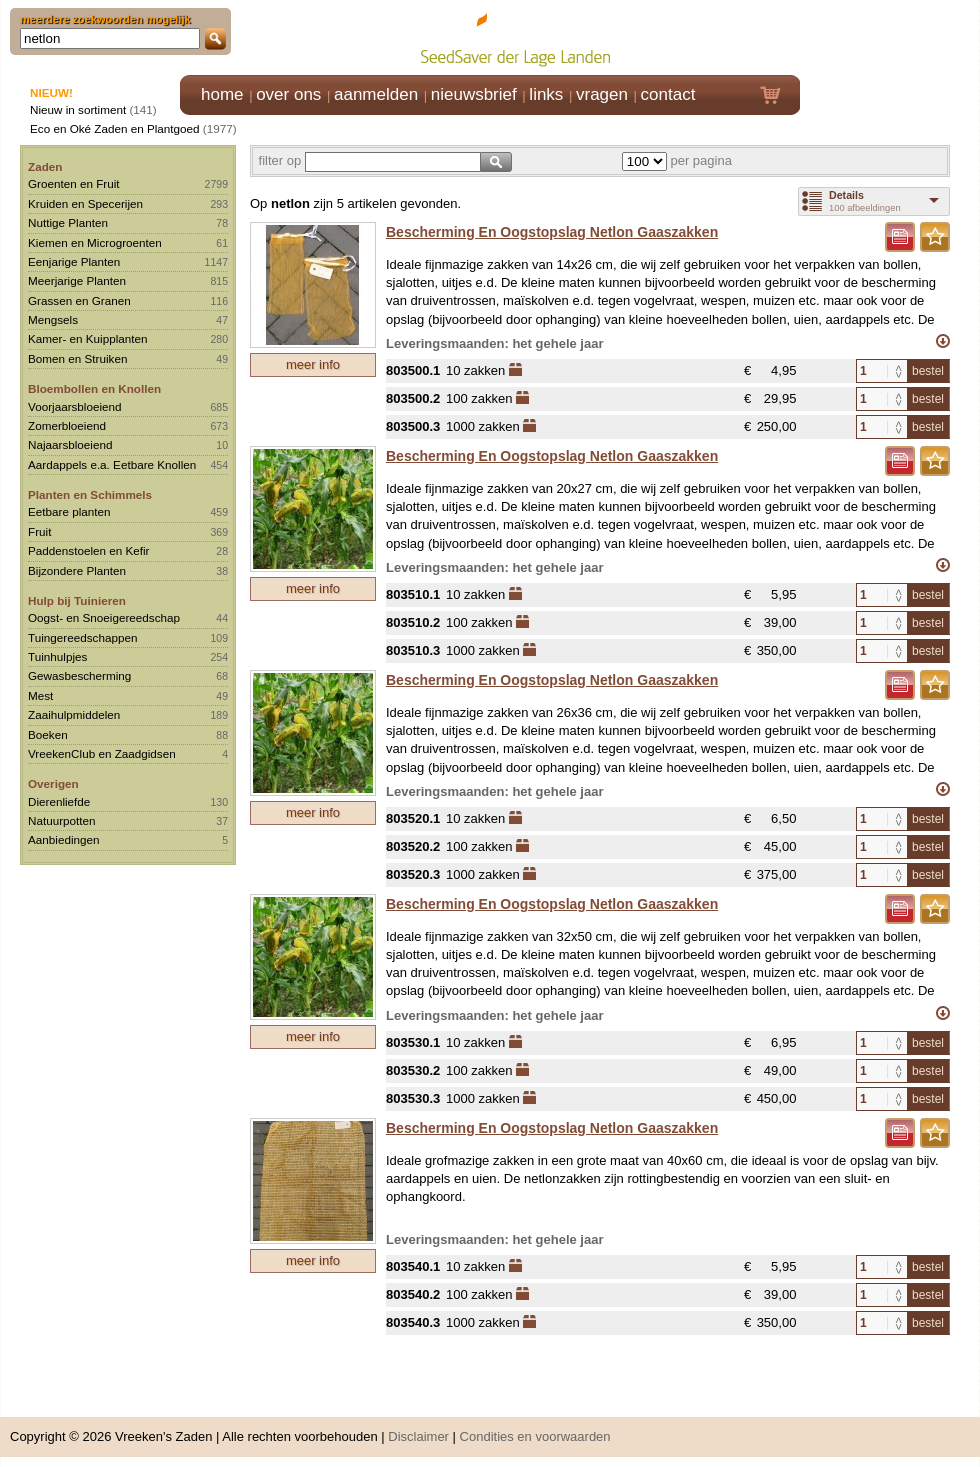  I want to click on Boeken, so click(48, 734).